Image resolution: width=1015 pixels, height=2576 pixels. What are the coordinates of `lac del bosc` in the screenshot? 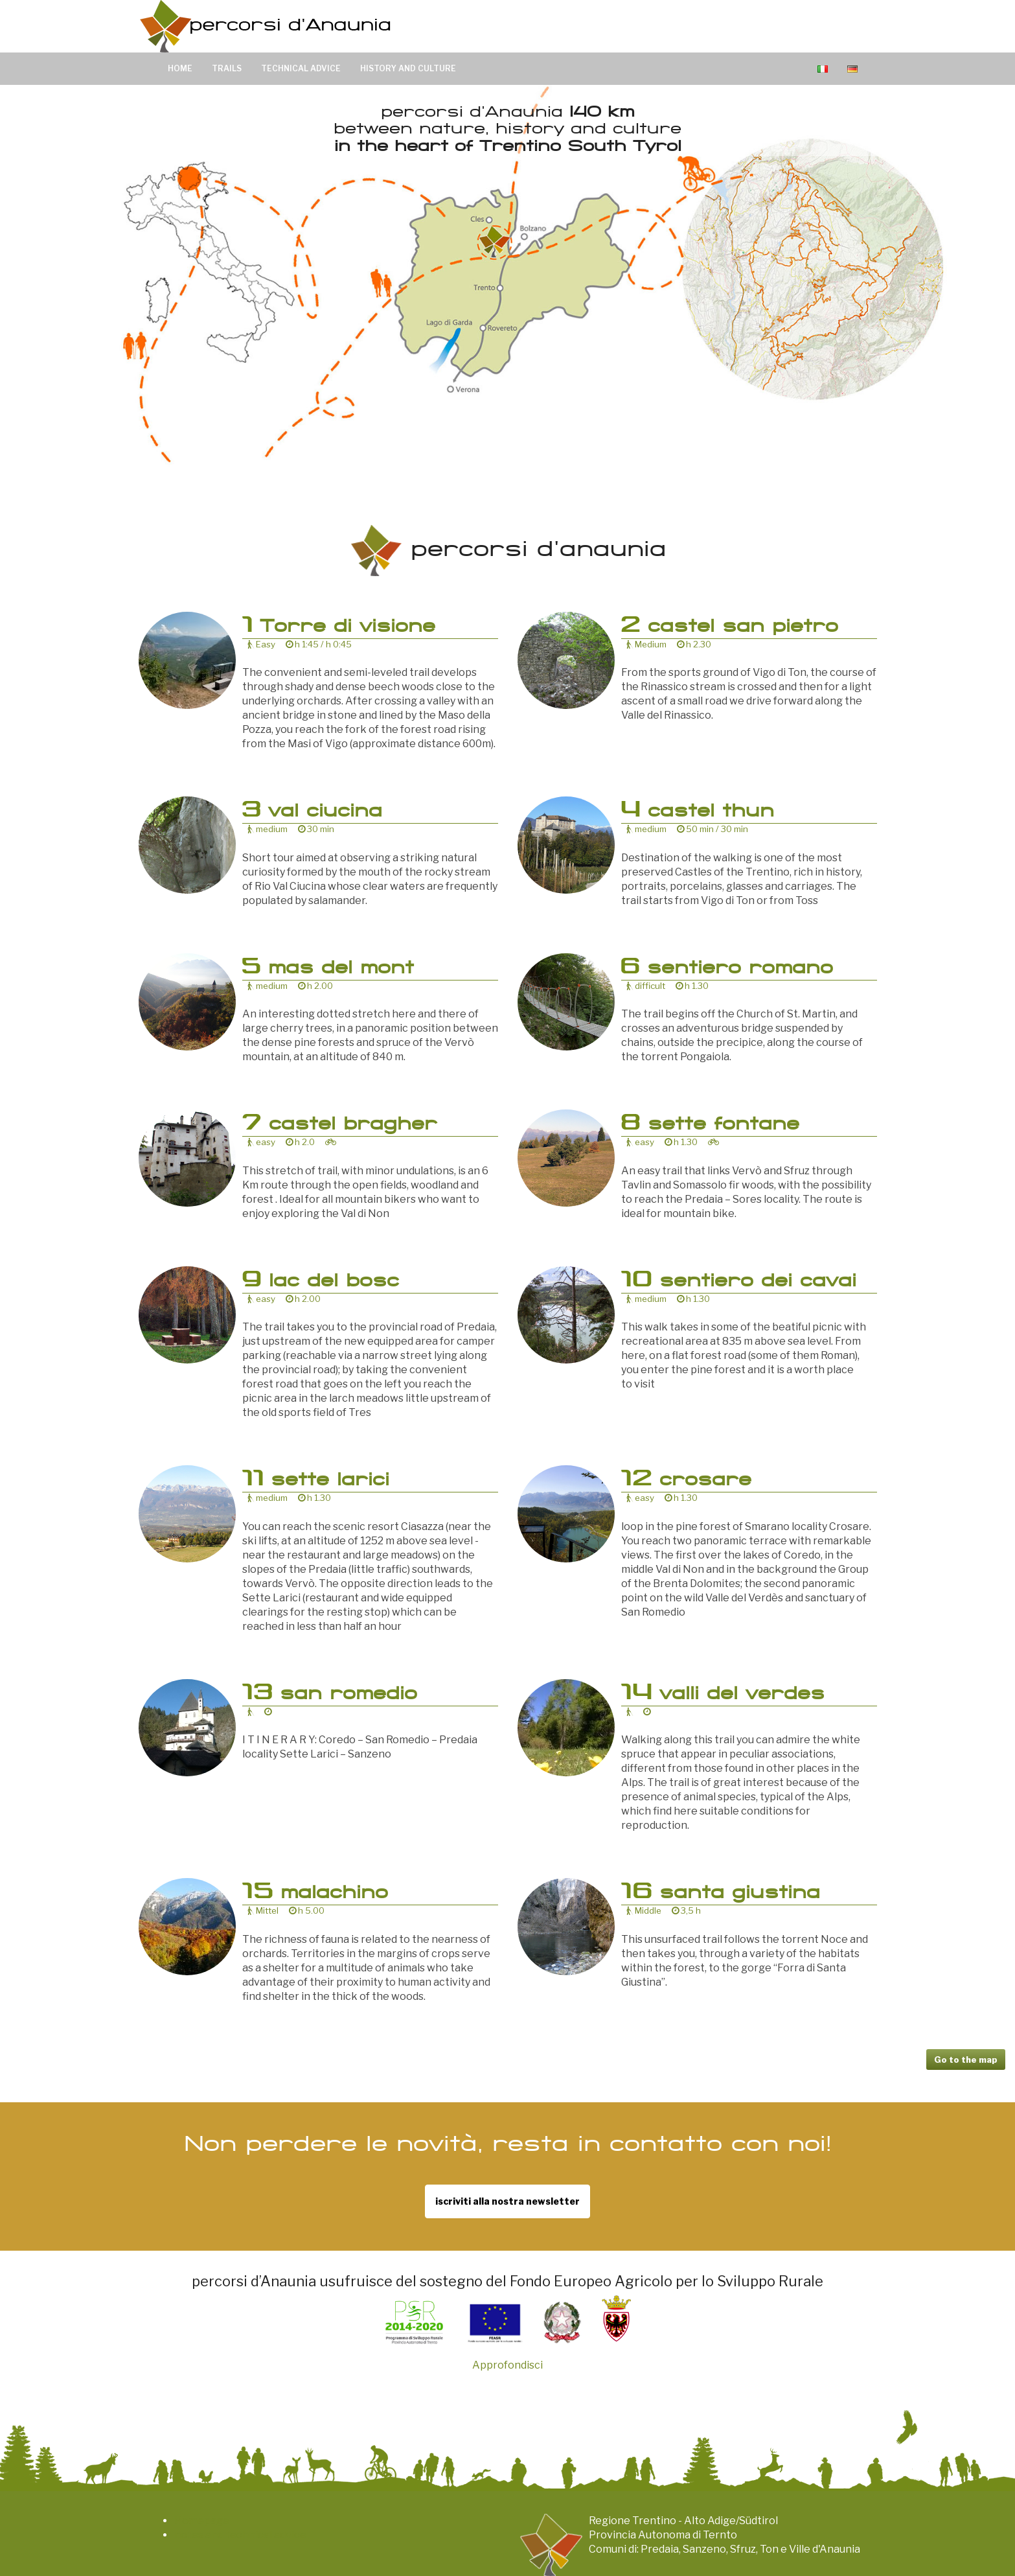 It's located at (320, 1282).